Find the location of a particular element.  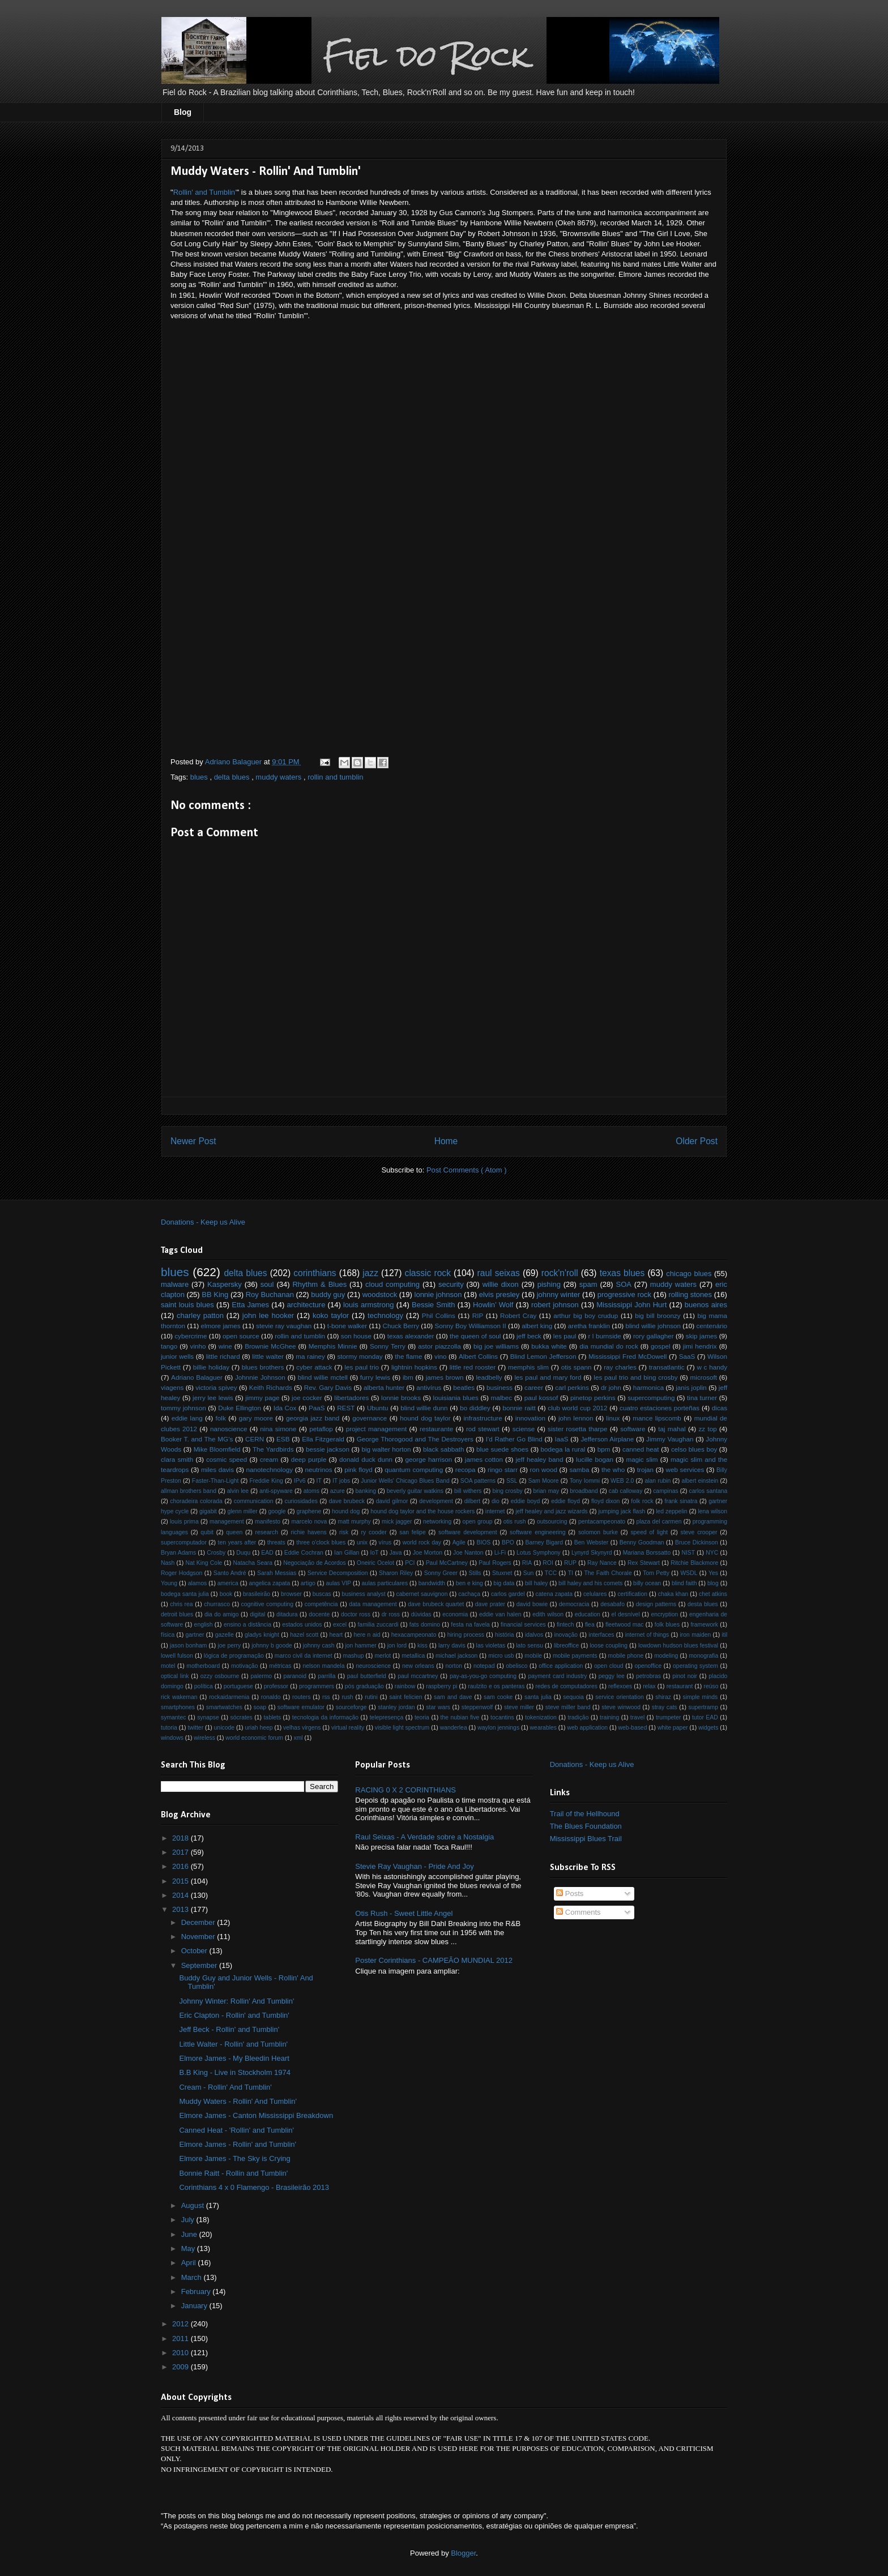

outsourcing is located at coordinates (552, 1521).